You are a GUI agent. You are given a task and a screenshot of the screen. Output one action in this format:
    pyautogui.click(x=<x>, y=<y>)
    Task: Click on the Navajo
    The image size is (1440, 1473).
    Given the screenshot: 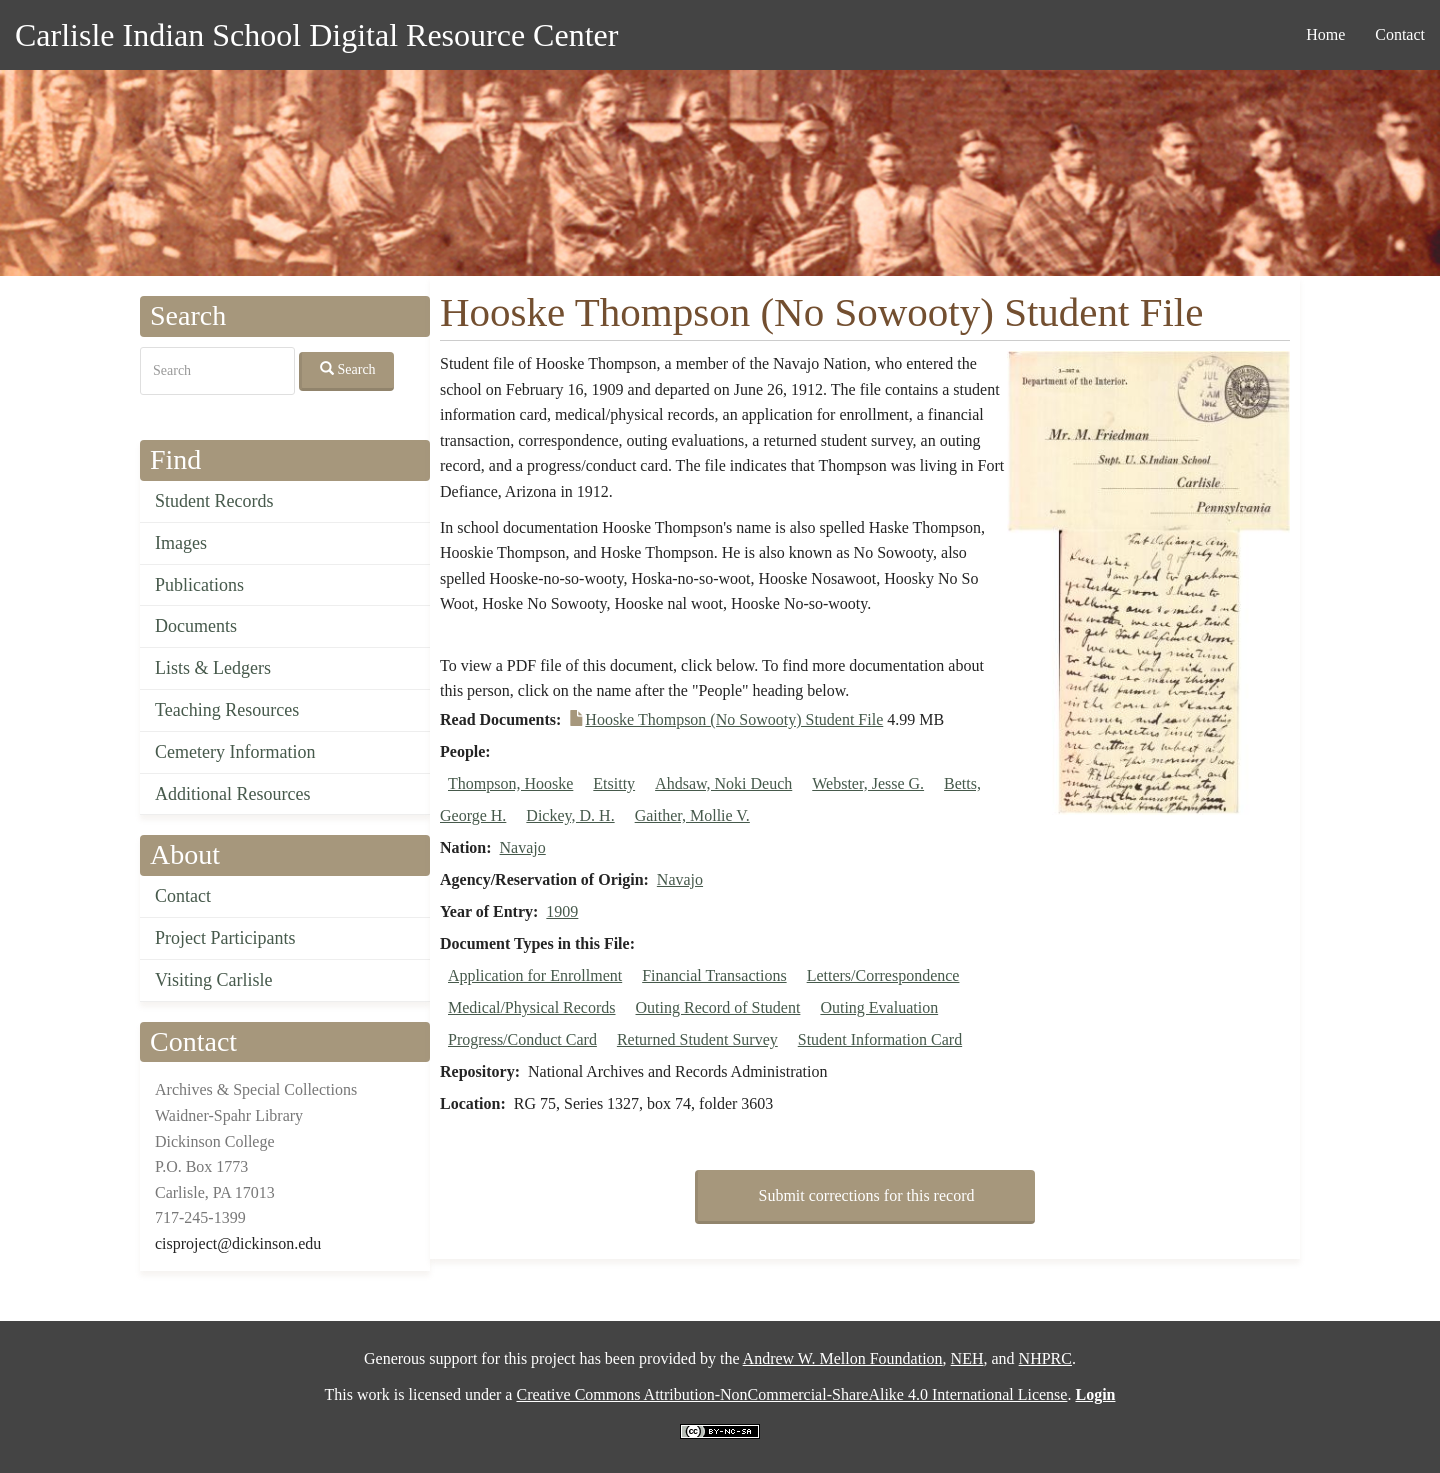 What is the action you would take?
    pyautogui.click(x=523, y=847)
    